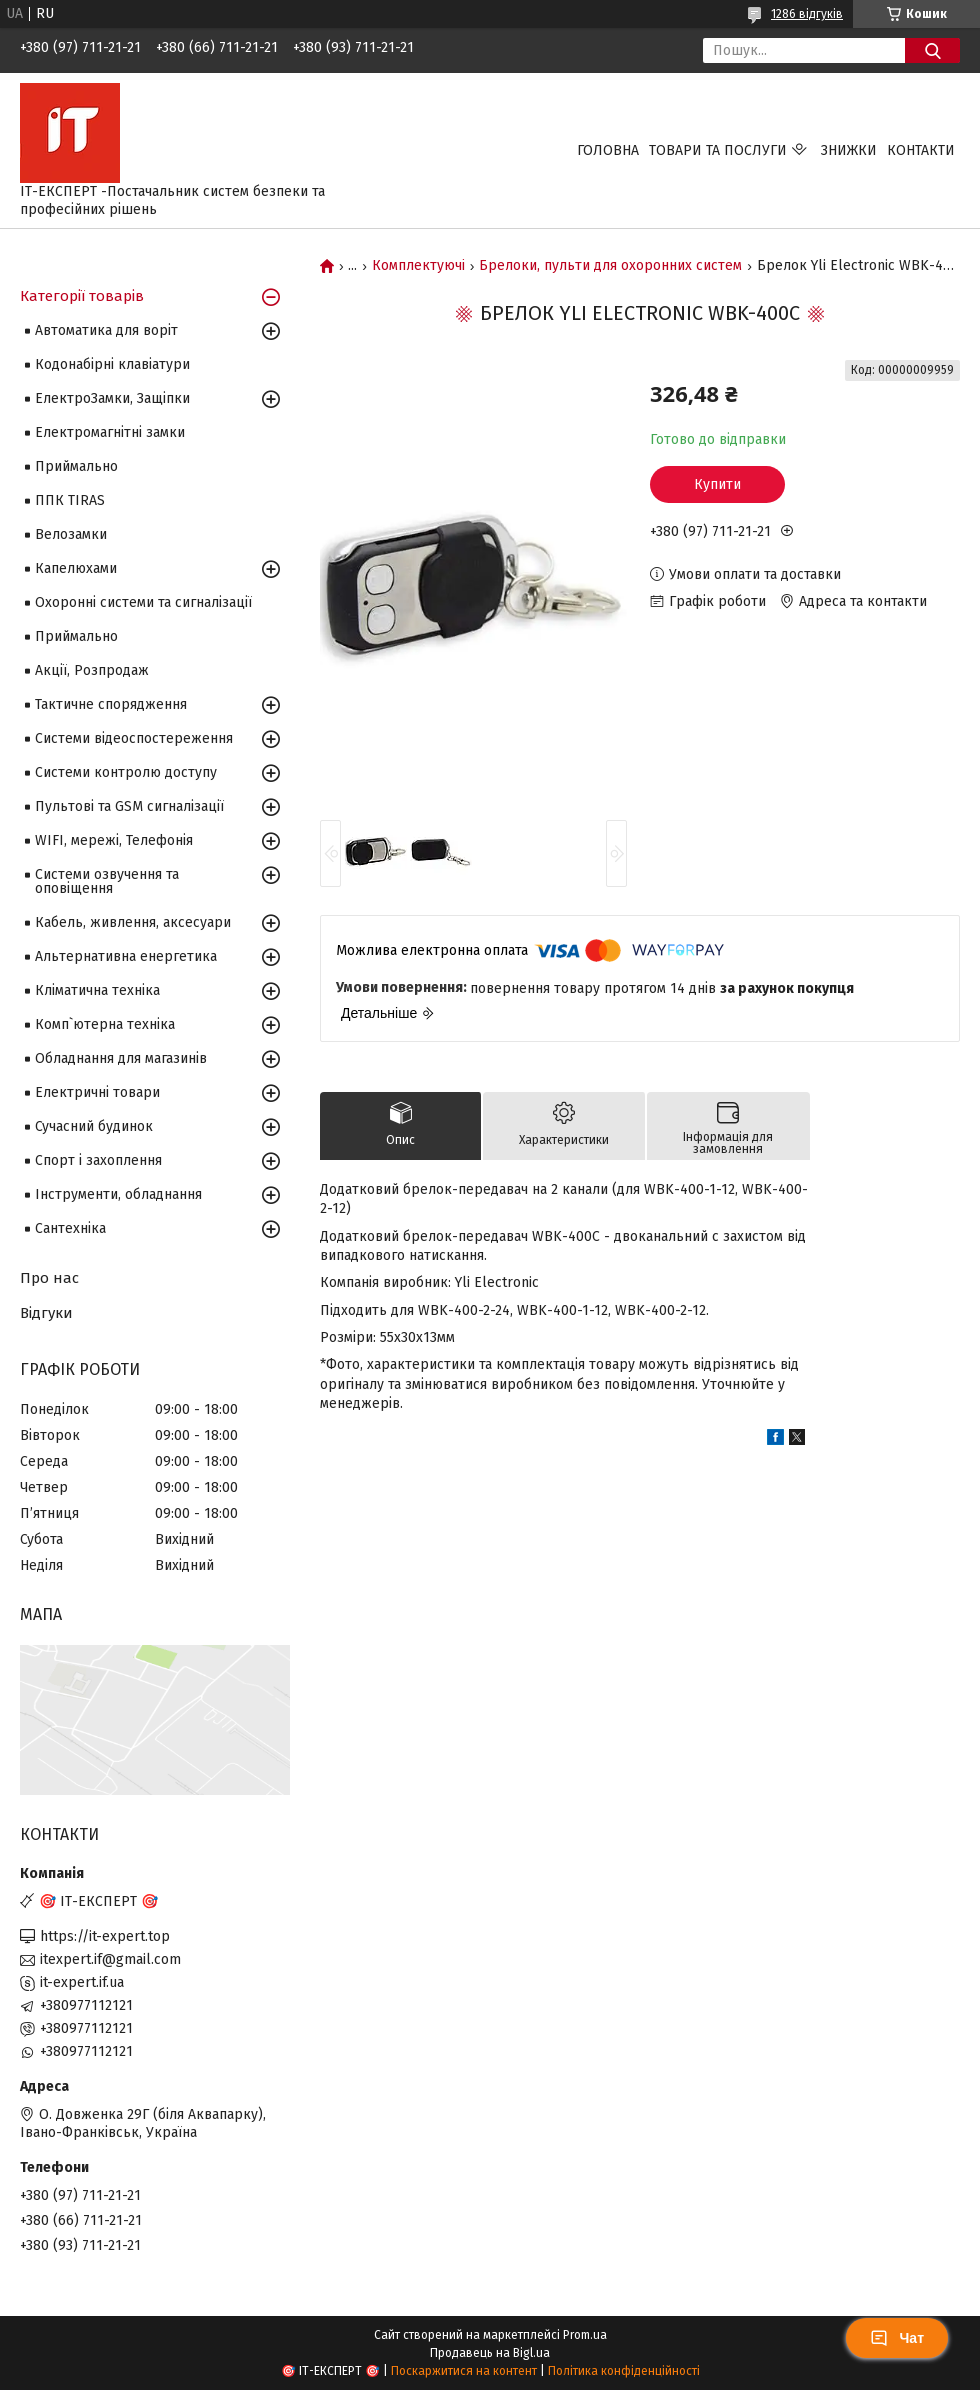  I want to click on https://it-expert.top, so click(105, 1936).